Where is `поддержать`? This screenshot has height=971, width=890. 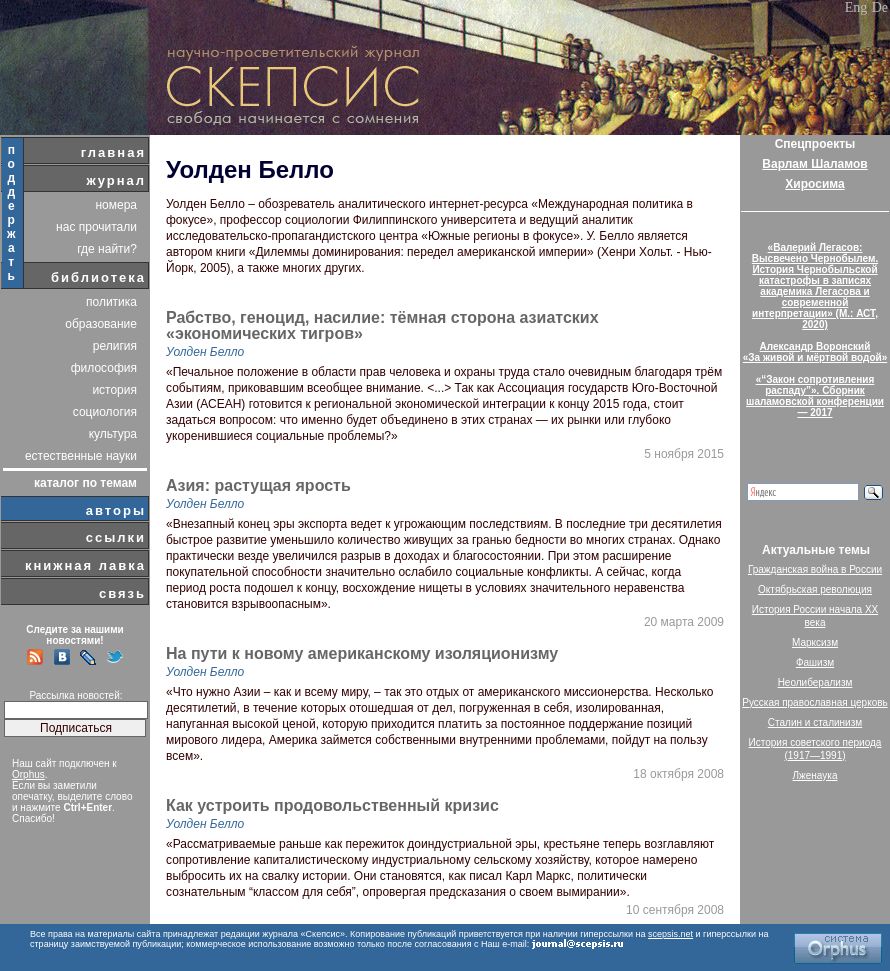
поддержать is located at coordinates (12, 213).